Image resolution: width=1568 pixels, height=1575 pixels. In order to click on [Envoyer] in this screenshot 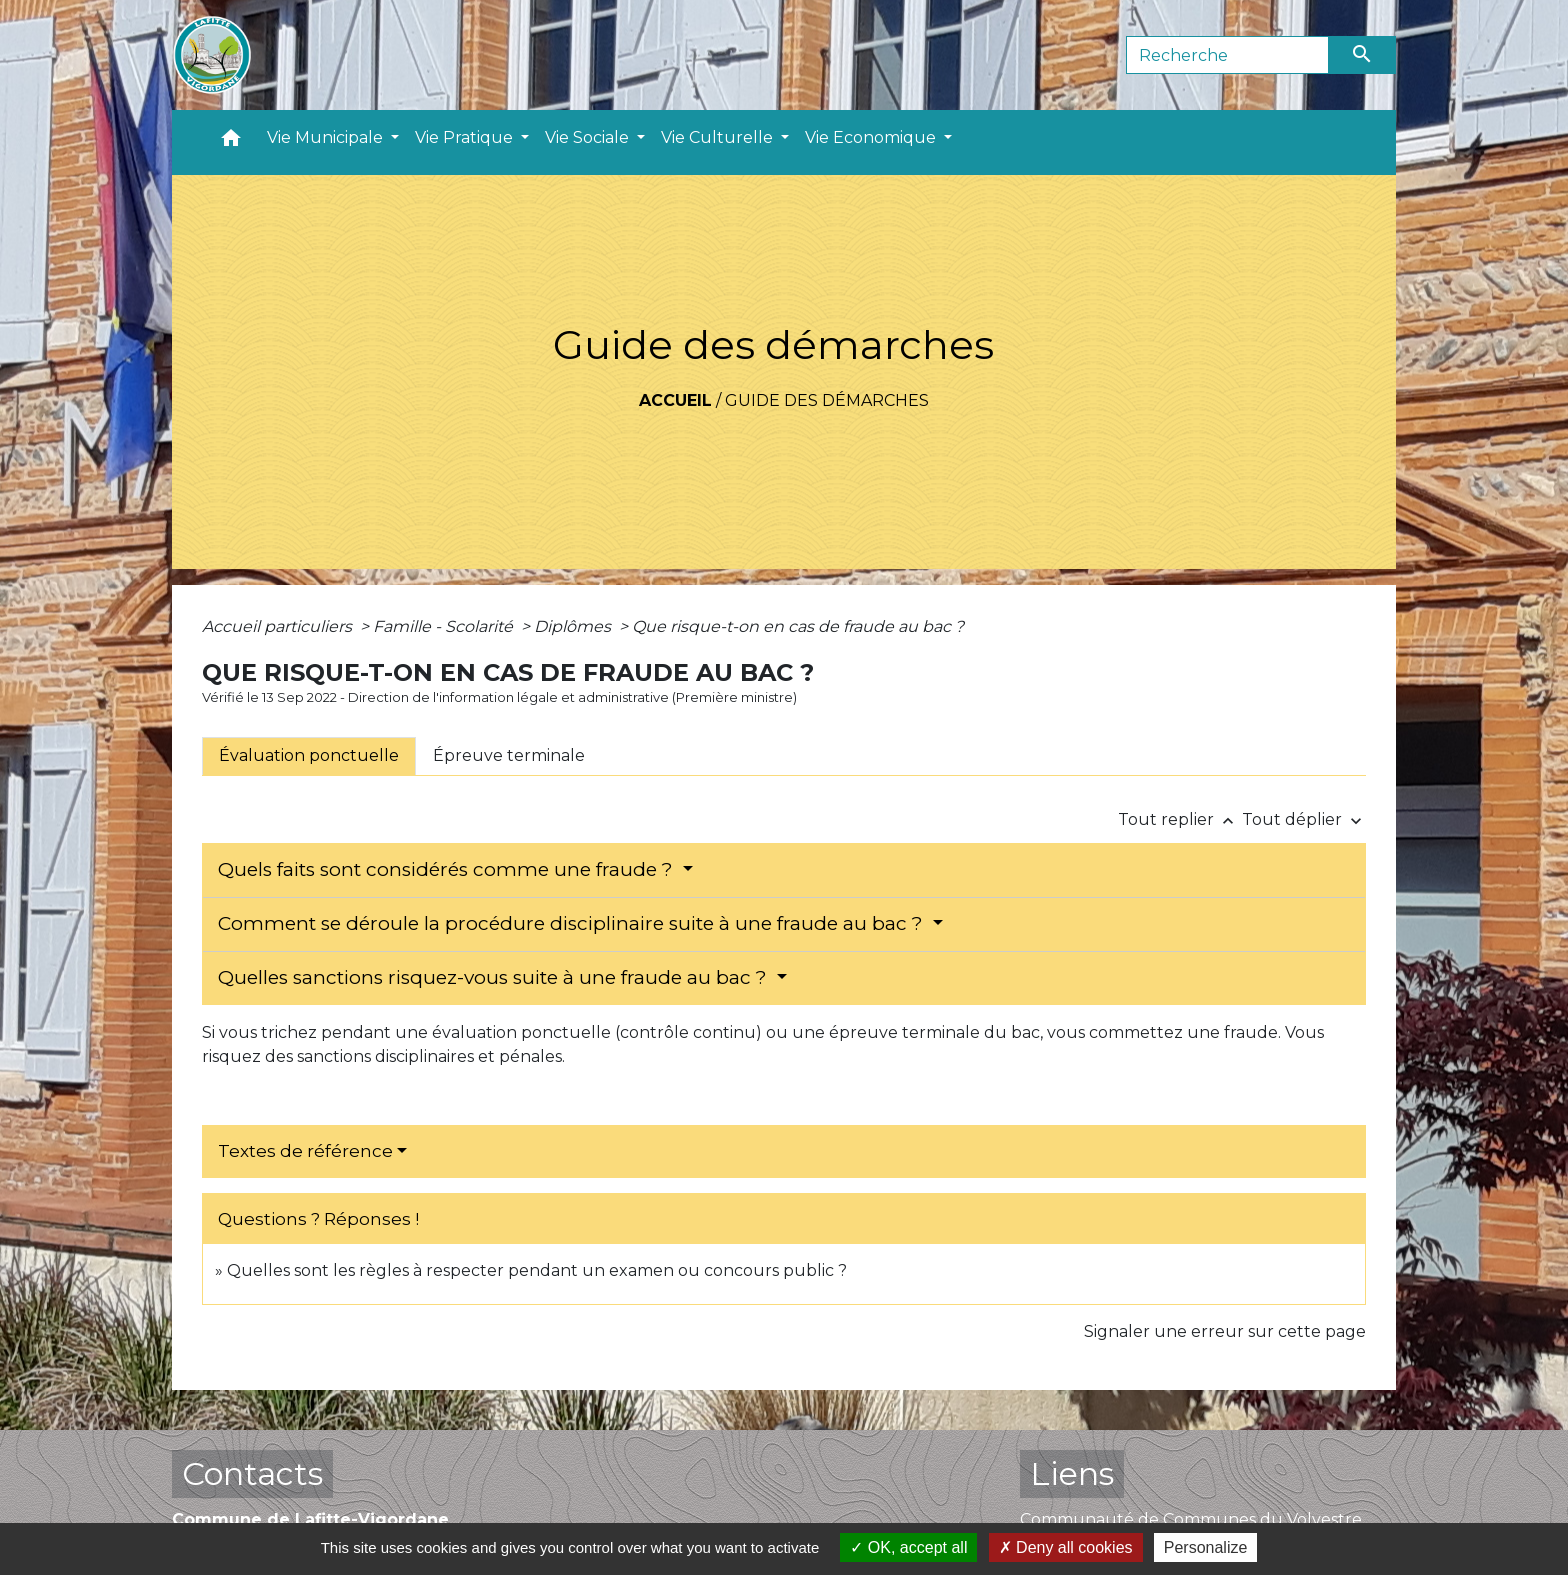, I will do `click(1363, 55)`.